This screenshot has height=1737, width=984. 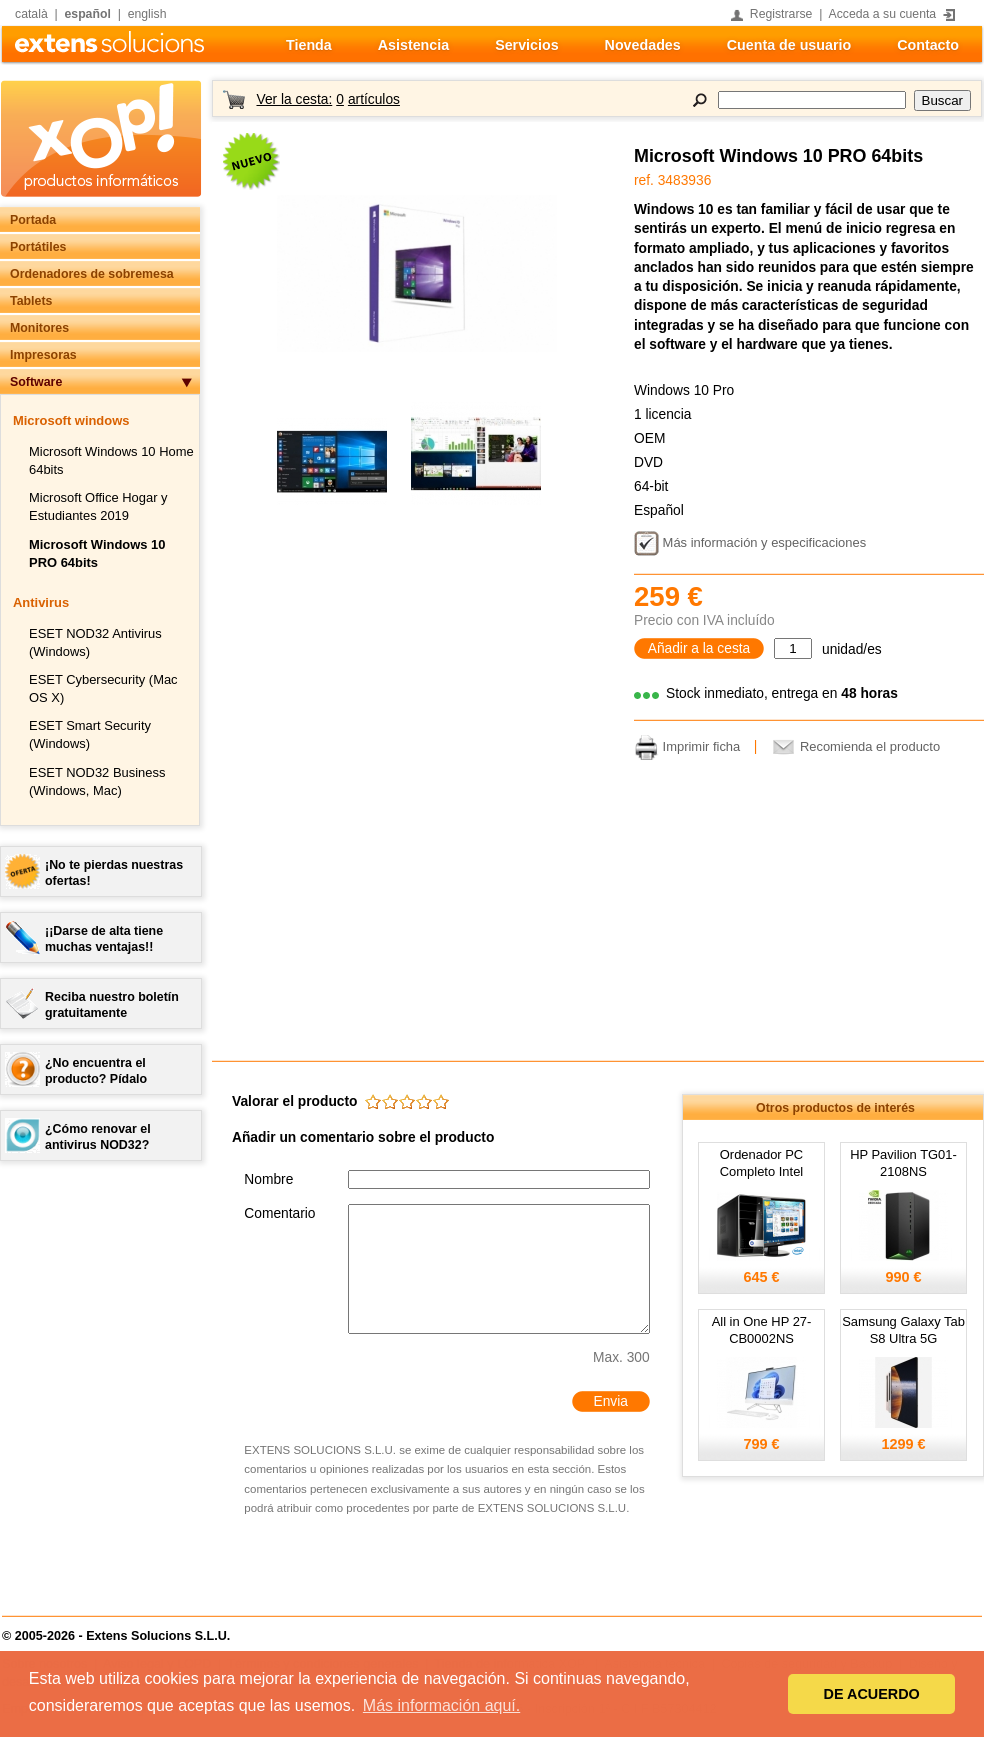 I want to click on Portátiles, so click(x=38, y=247).